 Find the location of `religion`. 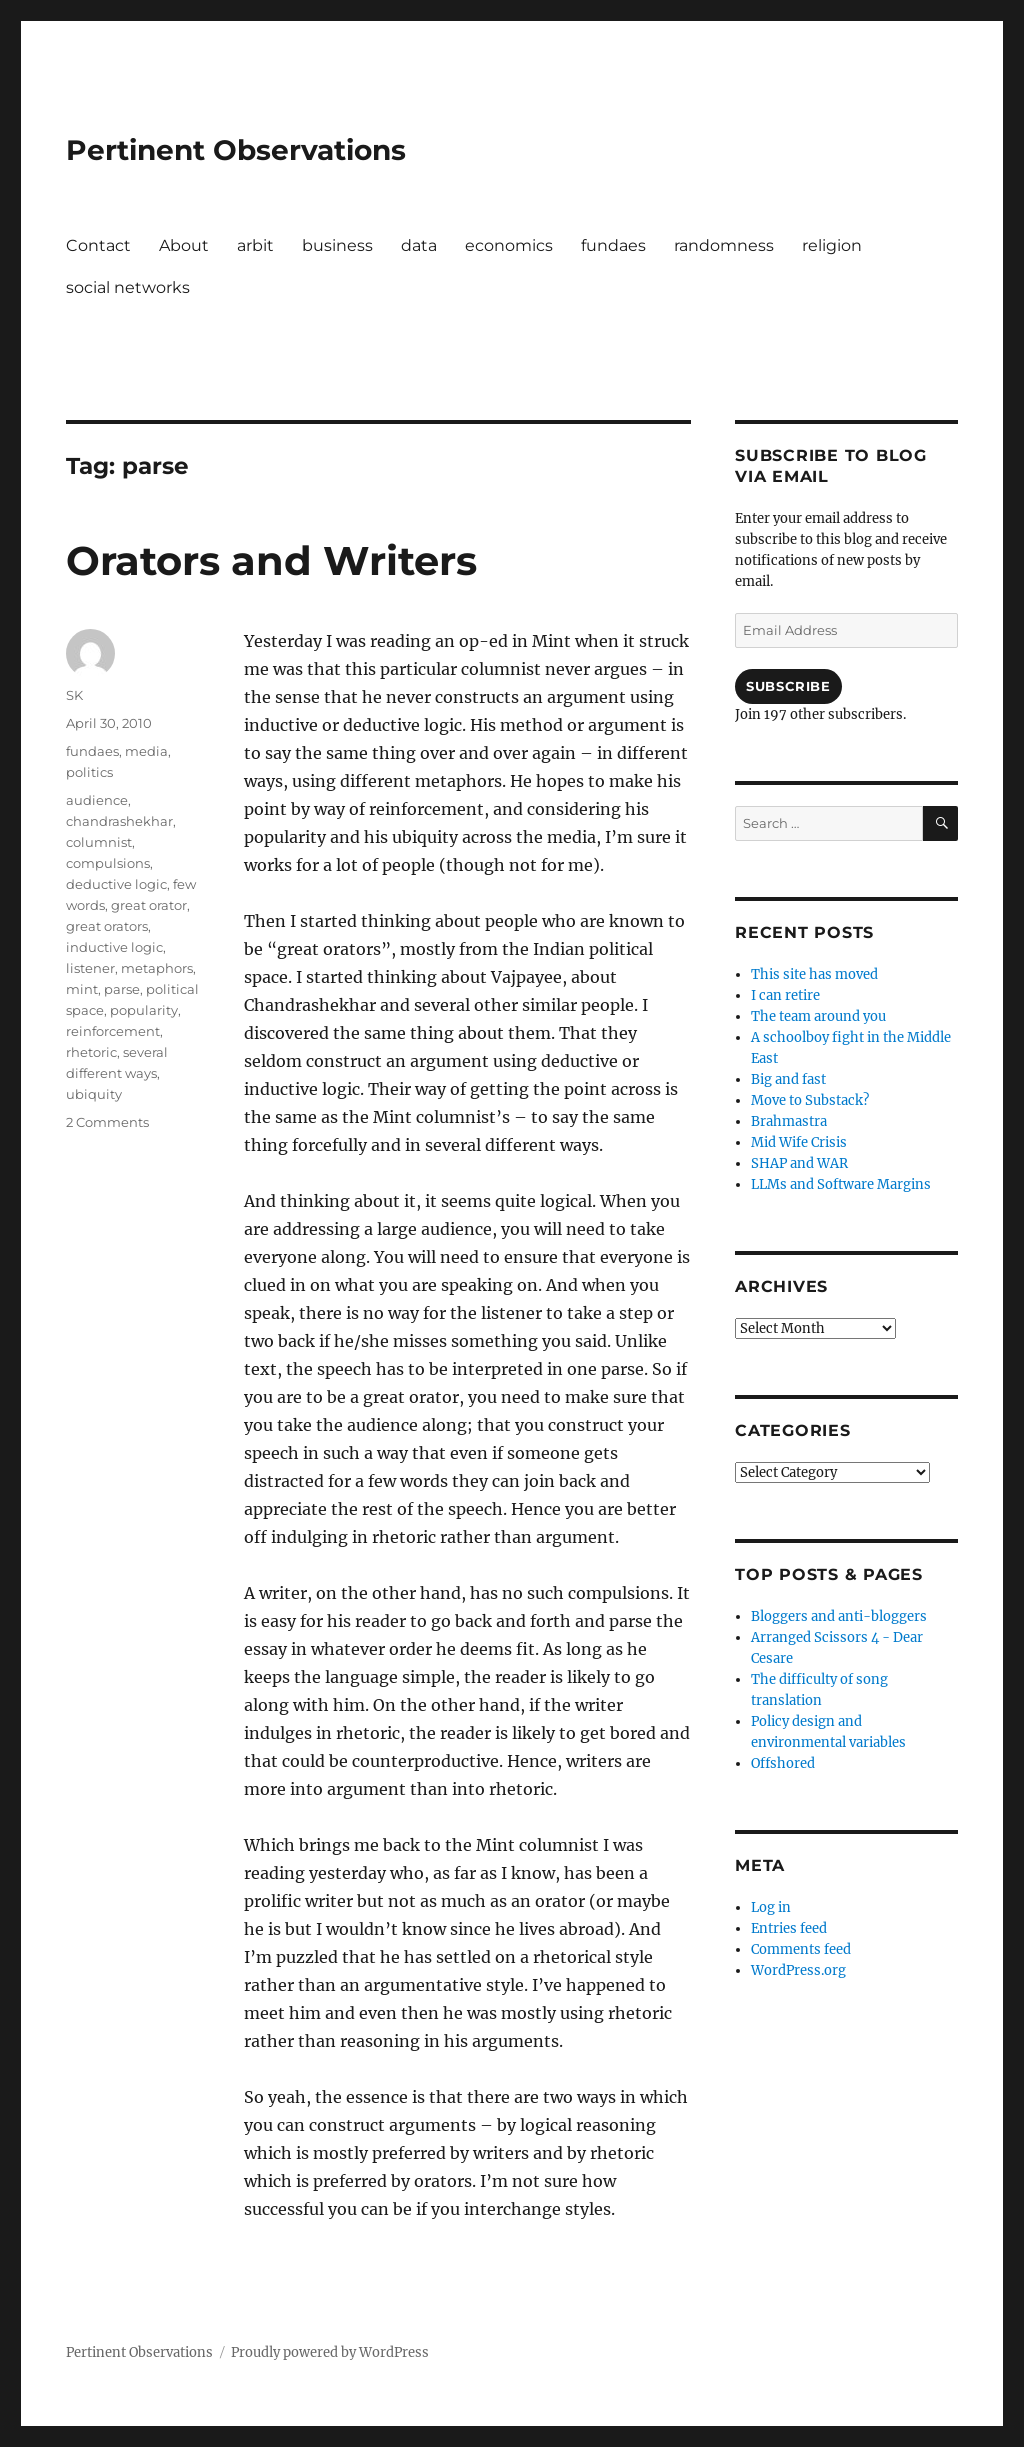

religion is located at coordinates (832, 245).